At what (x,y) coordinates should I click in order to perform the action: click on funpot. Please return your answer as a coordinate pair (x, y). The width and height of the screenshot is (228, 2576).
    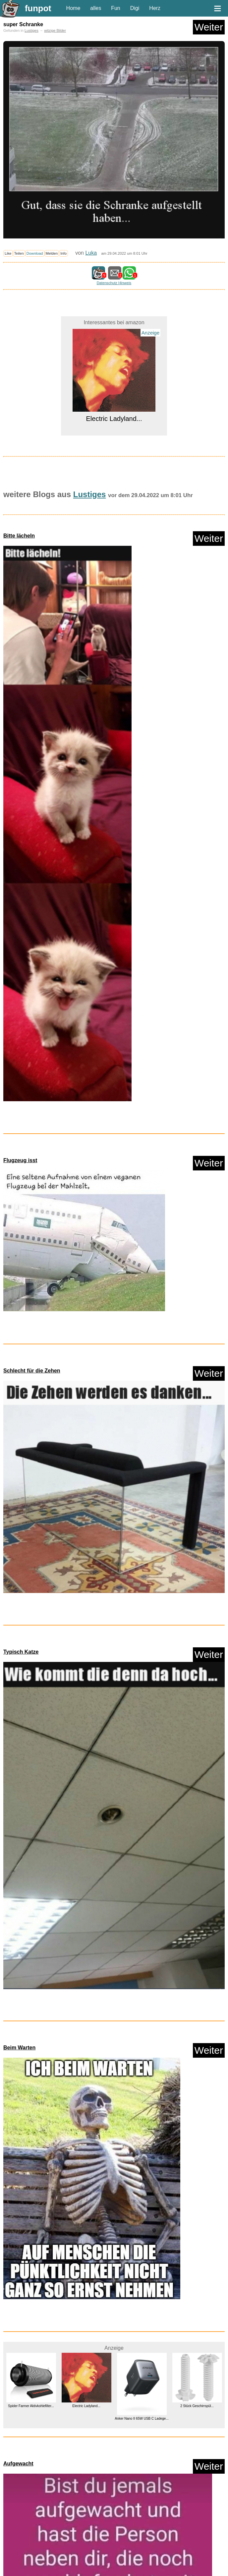
    Looking at the image, I should click on (38, 8).